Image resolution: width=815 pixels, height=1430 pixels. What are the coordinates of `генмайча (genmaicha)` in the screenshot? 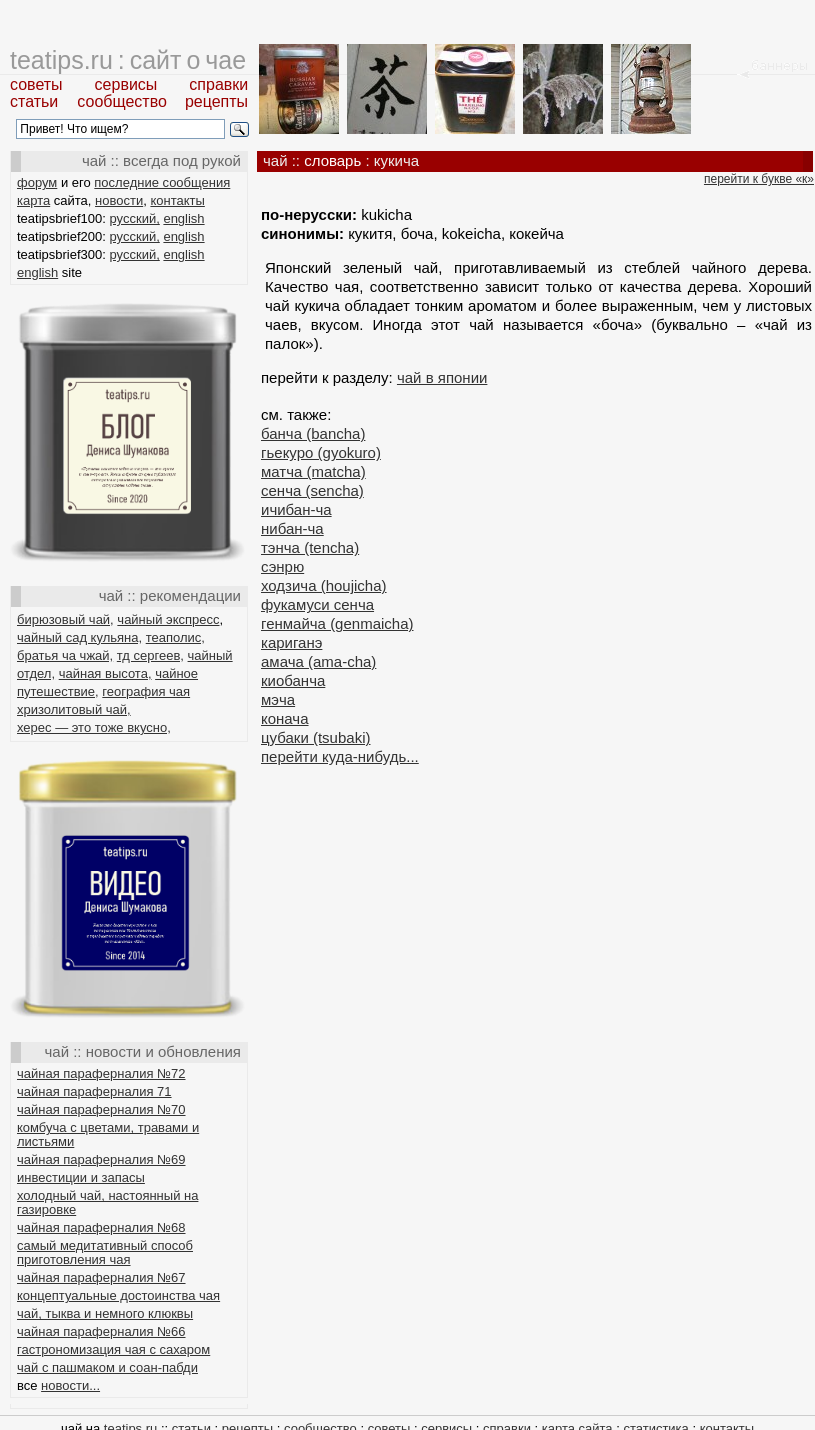 It's located at (337, 623).